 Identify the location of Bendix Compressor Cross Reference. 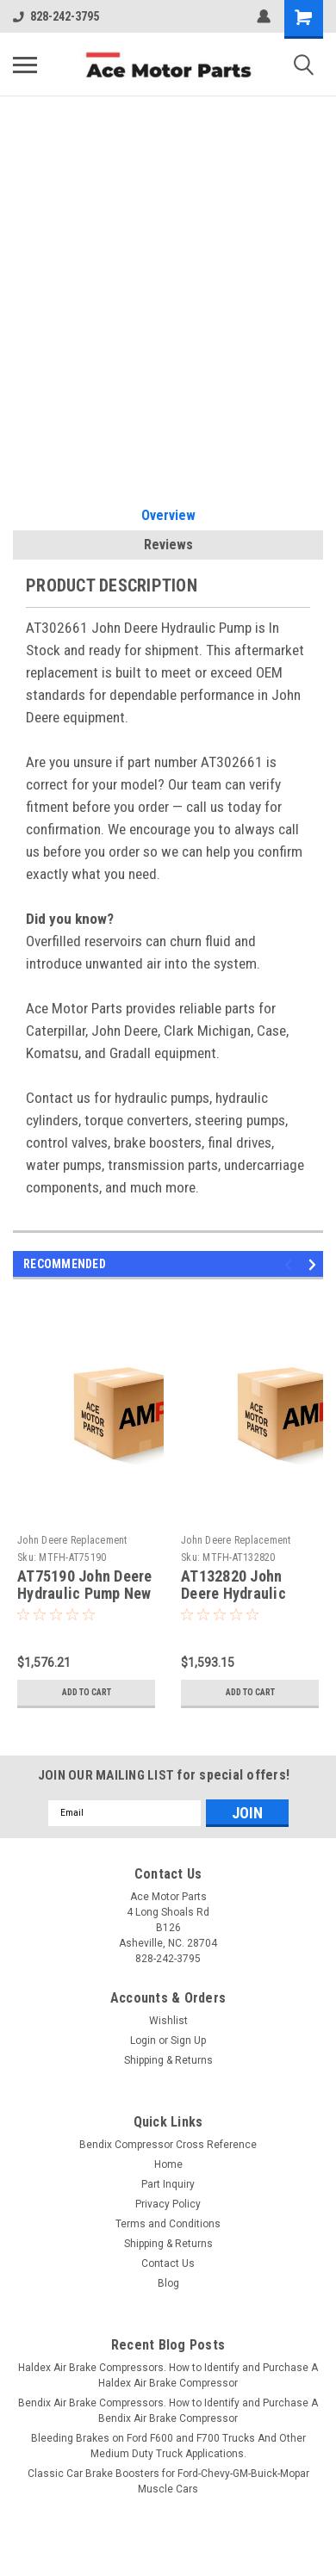
(168, 2145).